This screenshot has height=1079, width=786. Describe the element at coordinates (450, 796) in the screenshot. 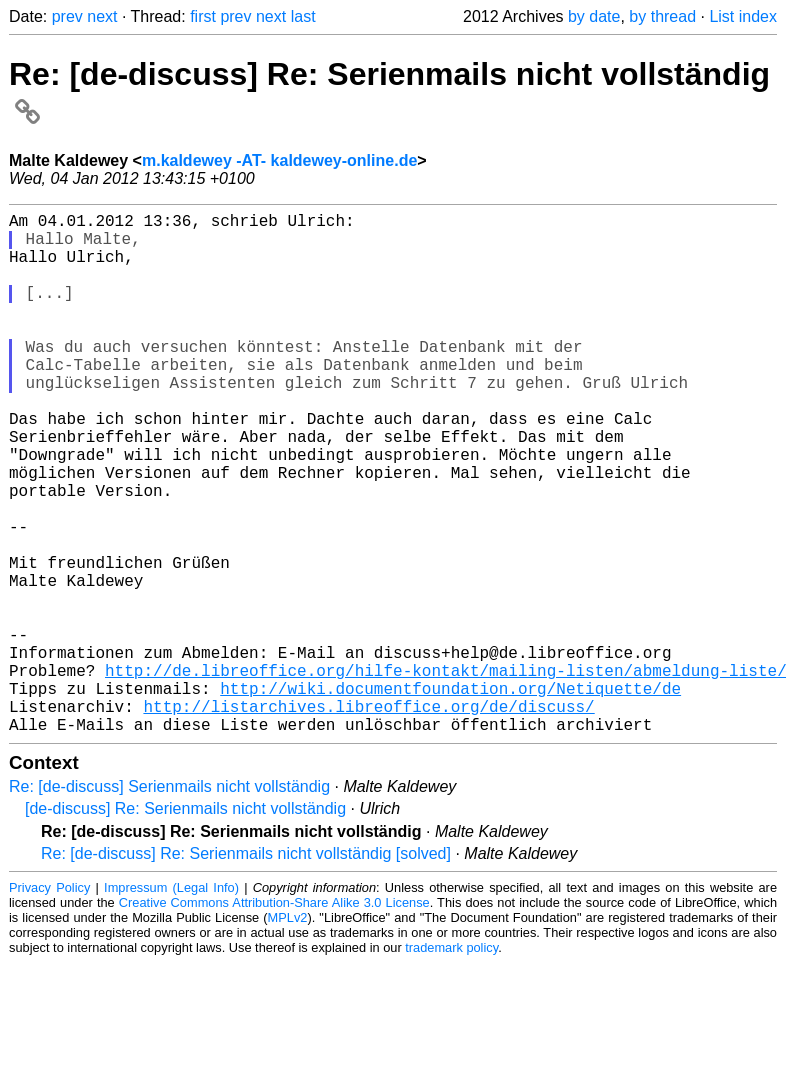

I see `http://wiki.documentfoundation.org/Netiquette/de` at that location.